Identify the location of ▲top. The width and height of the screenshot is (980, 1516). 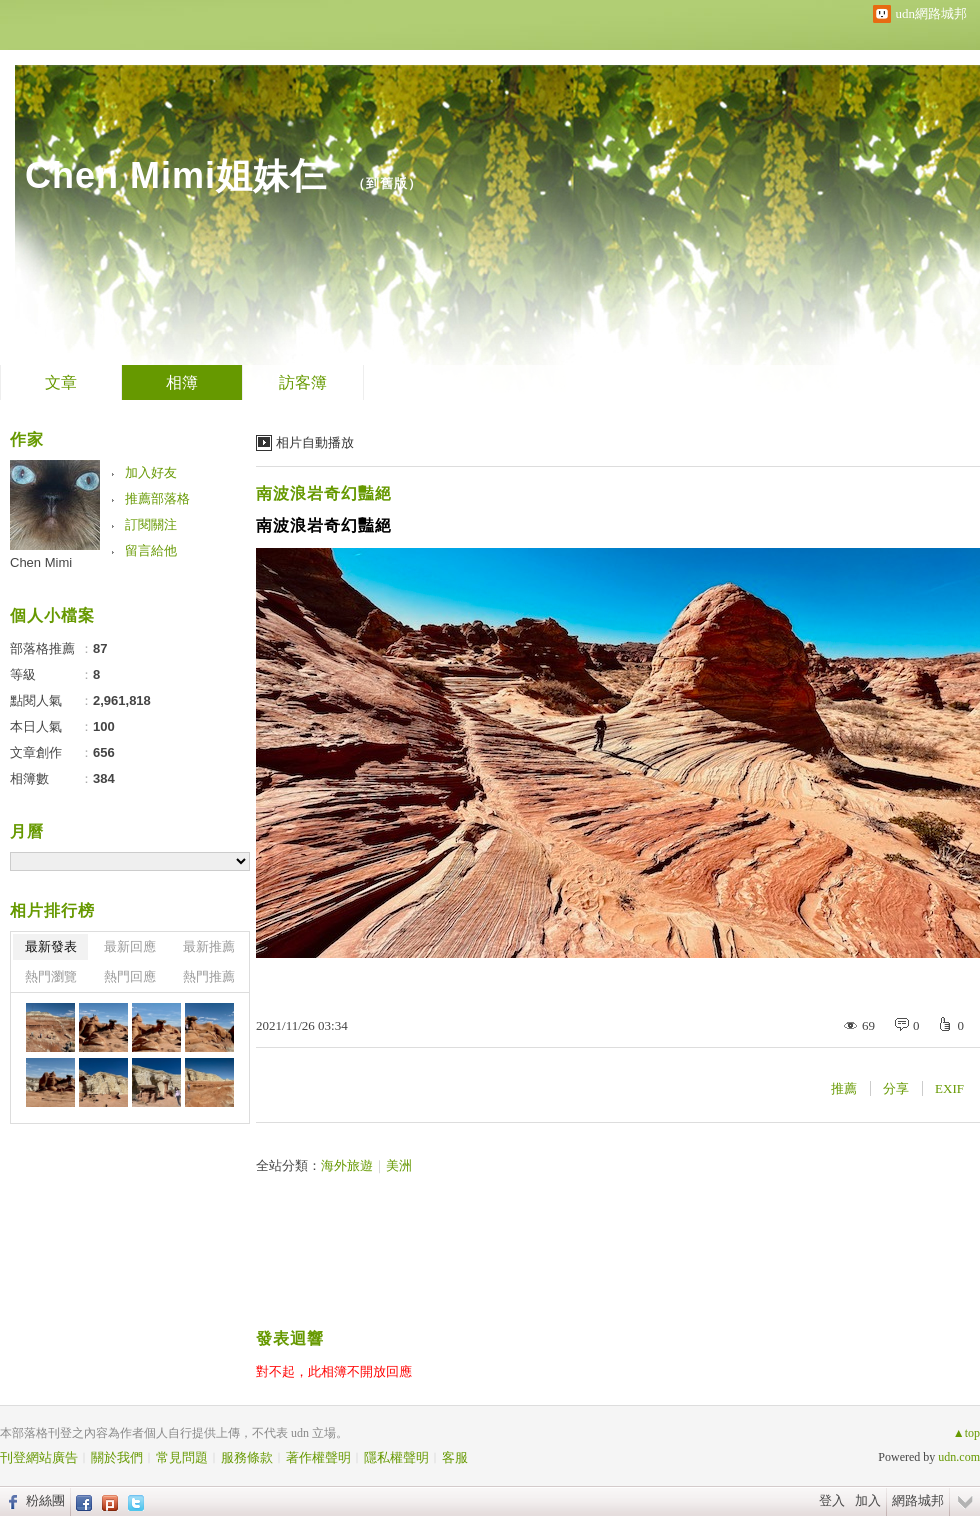
(966, 1433).